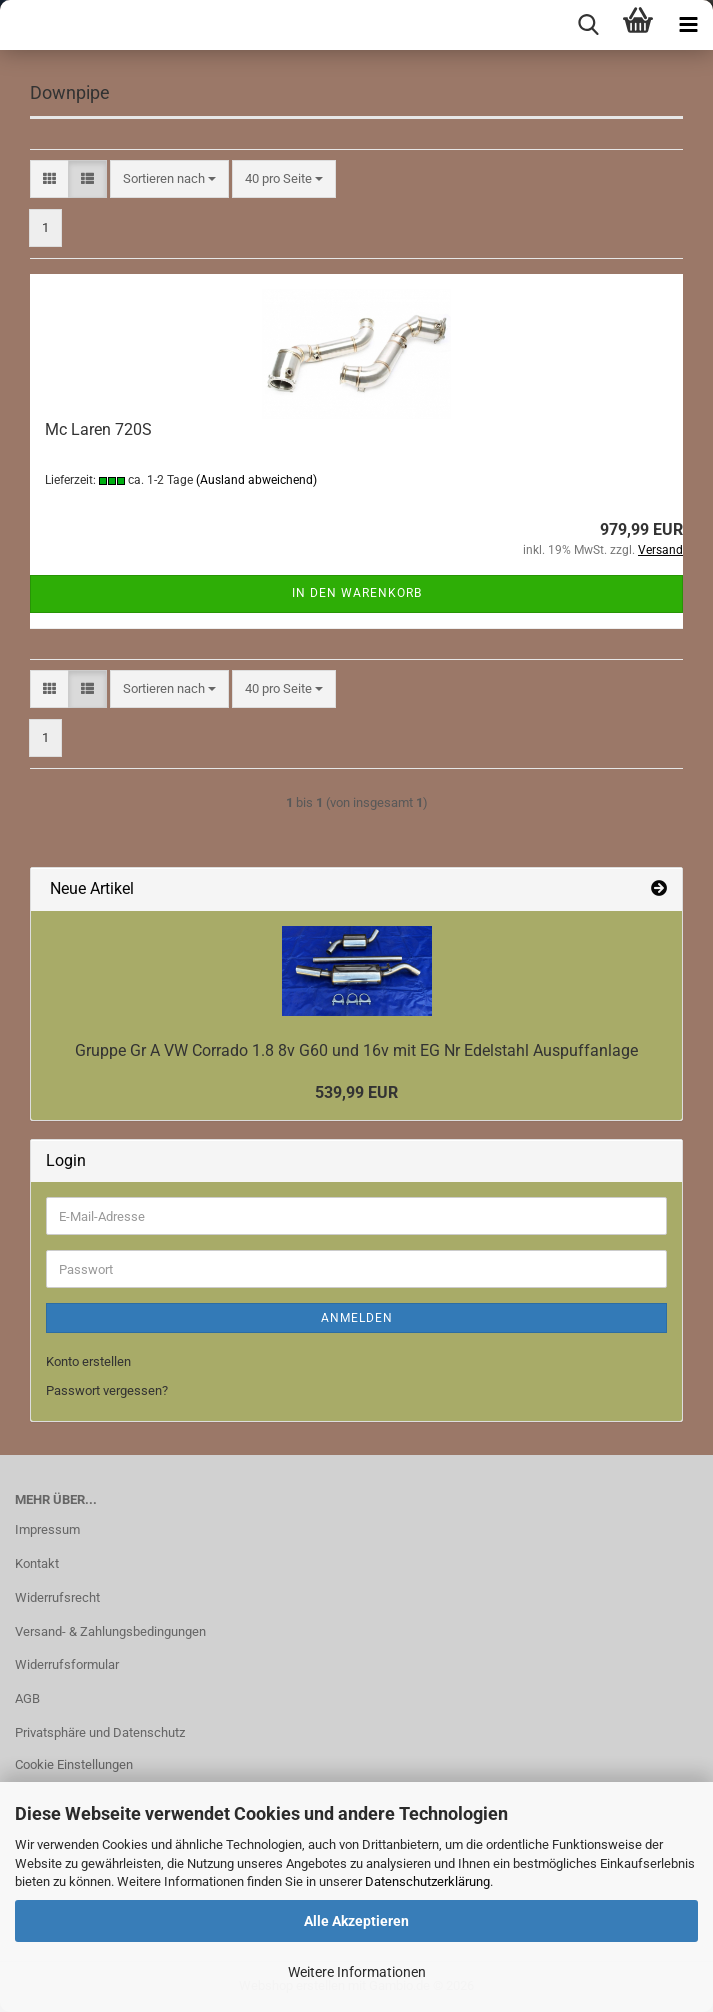  Describe the element at coordinates (357, 1972) in the screenshot. I see `Weitere Informationen` at that location.